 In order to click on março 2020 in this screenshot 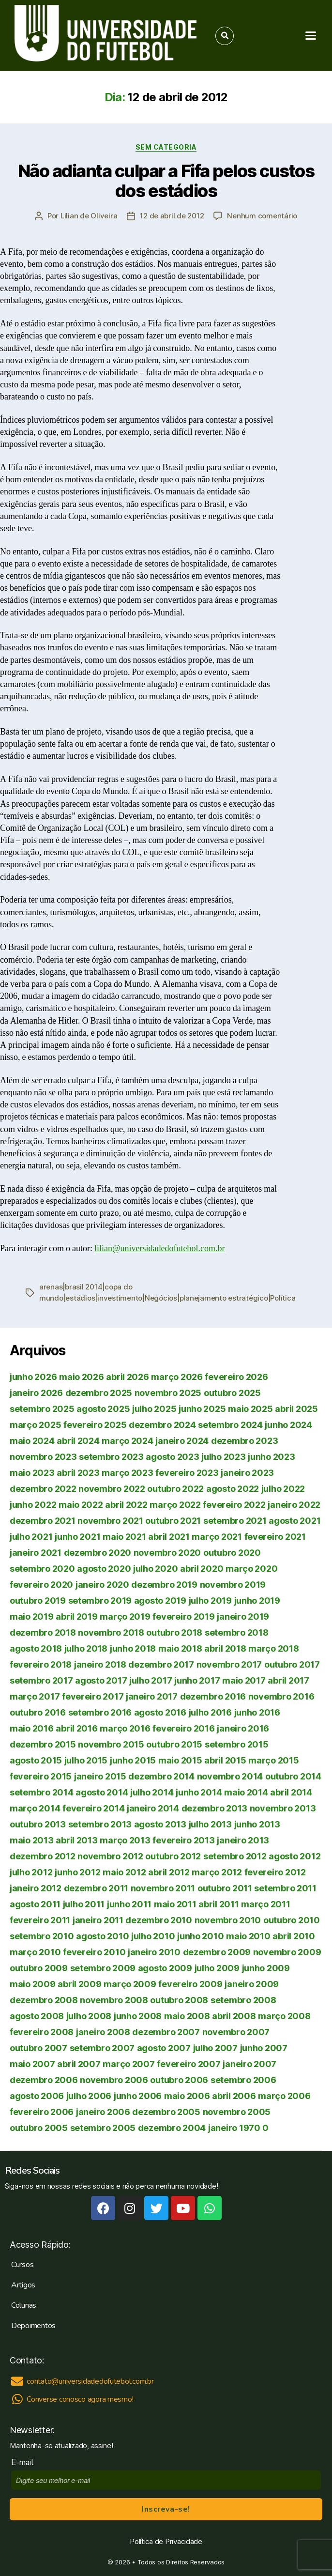, I will do `click(251, 1569)`.